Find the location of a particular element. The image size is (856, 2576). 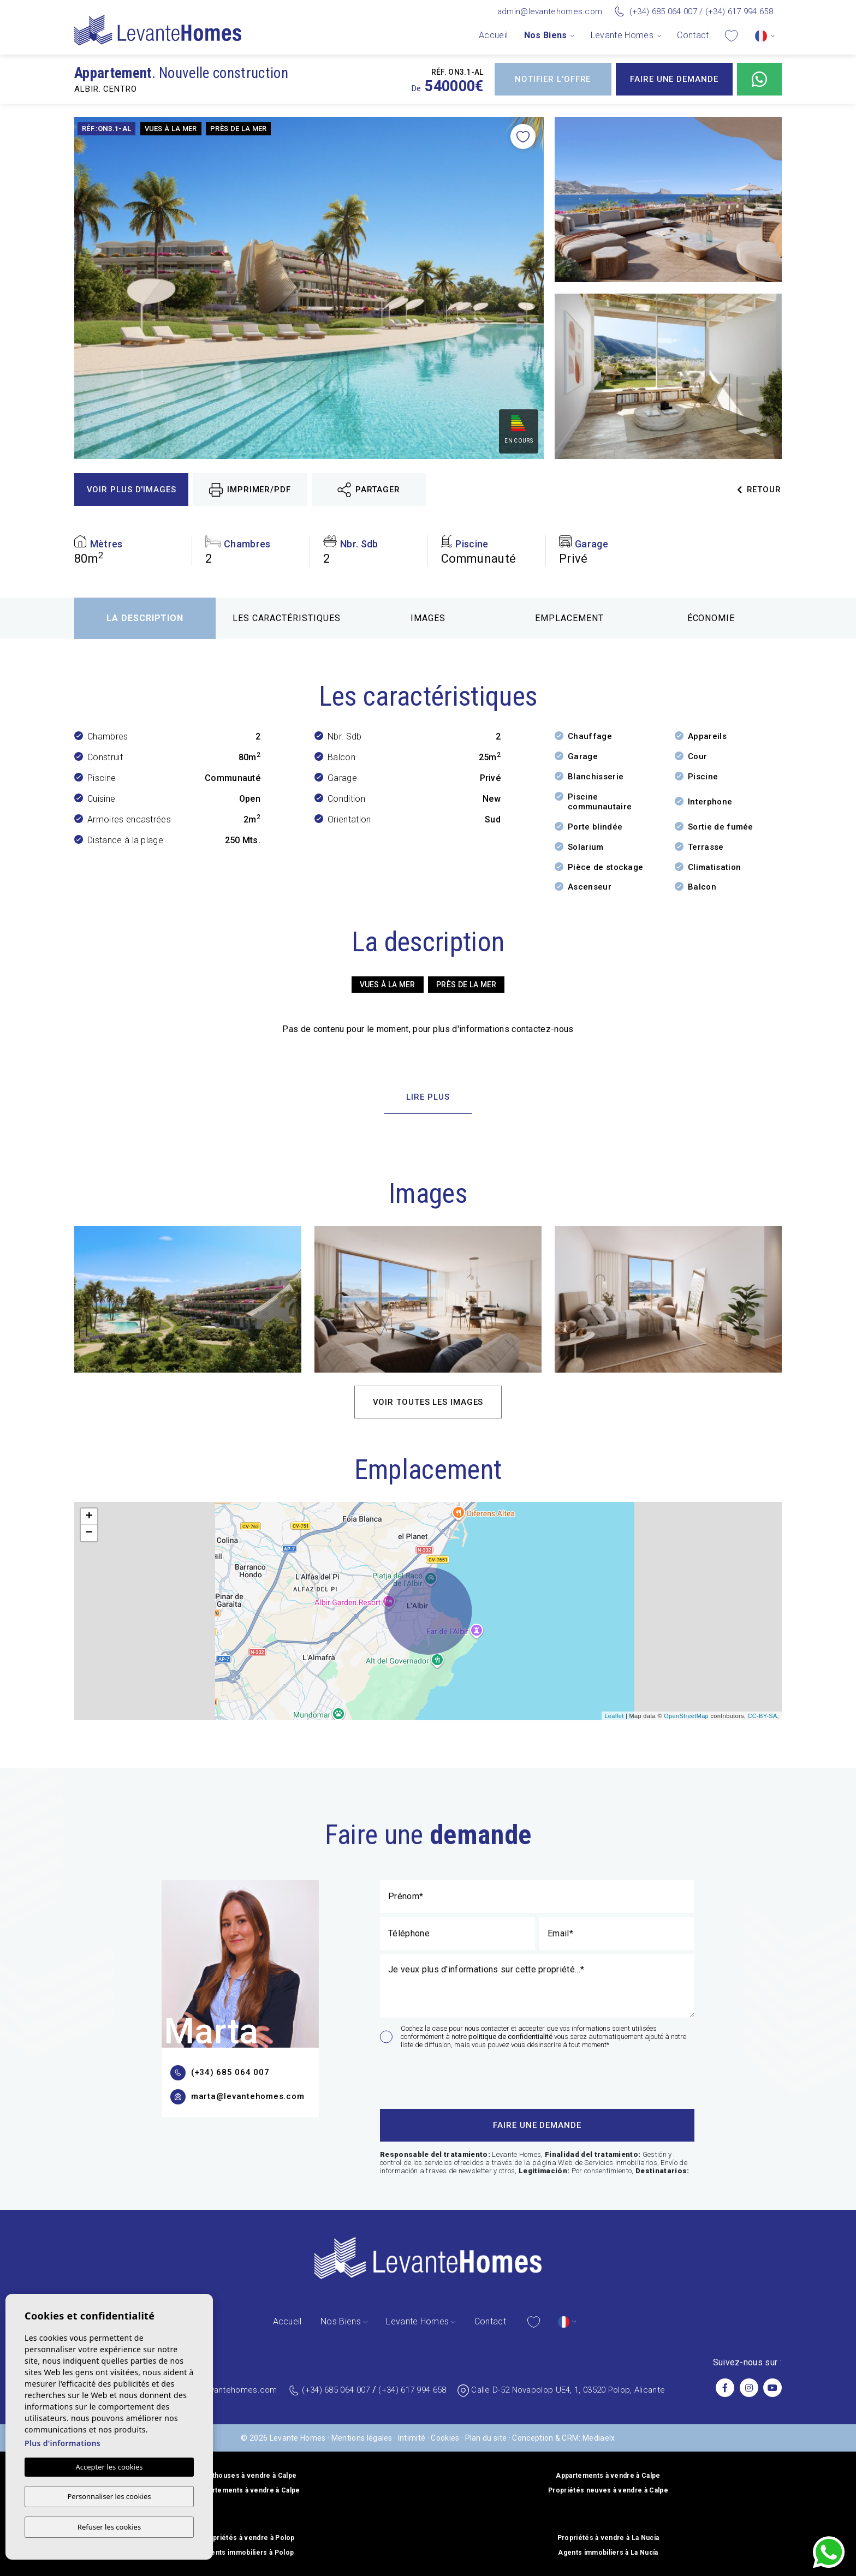

admin@levantehomes.com is located at coordinates (550, 11).